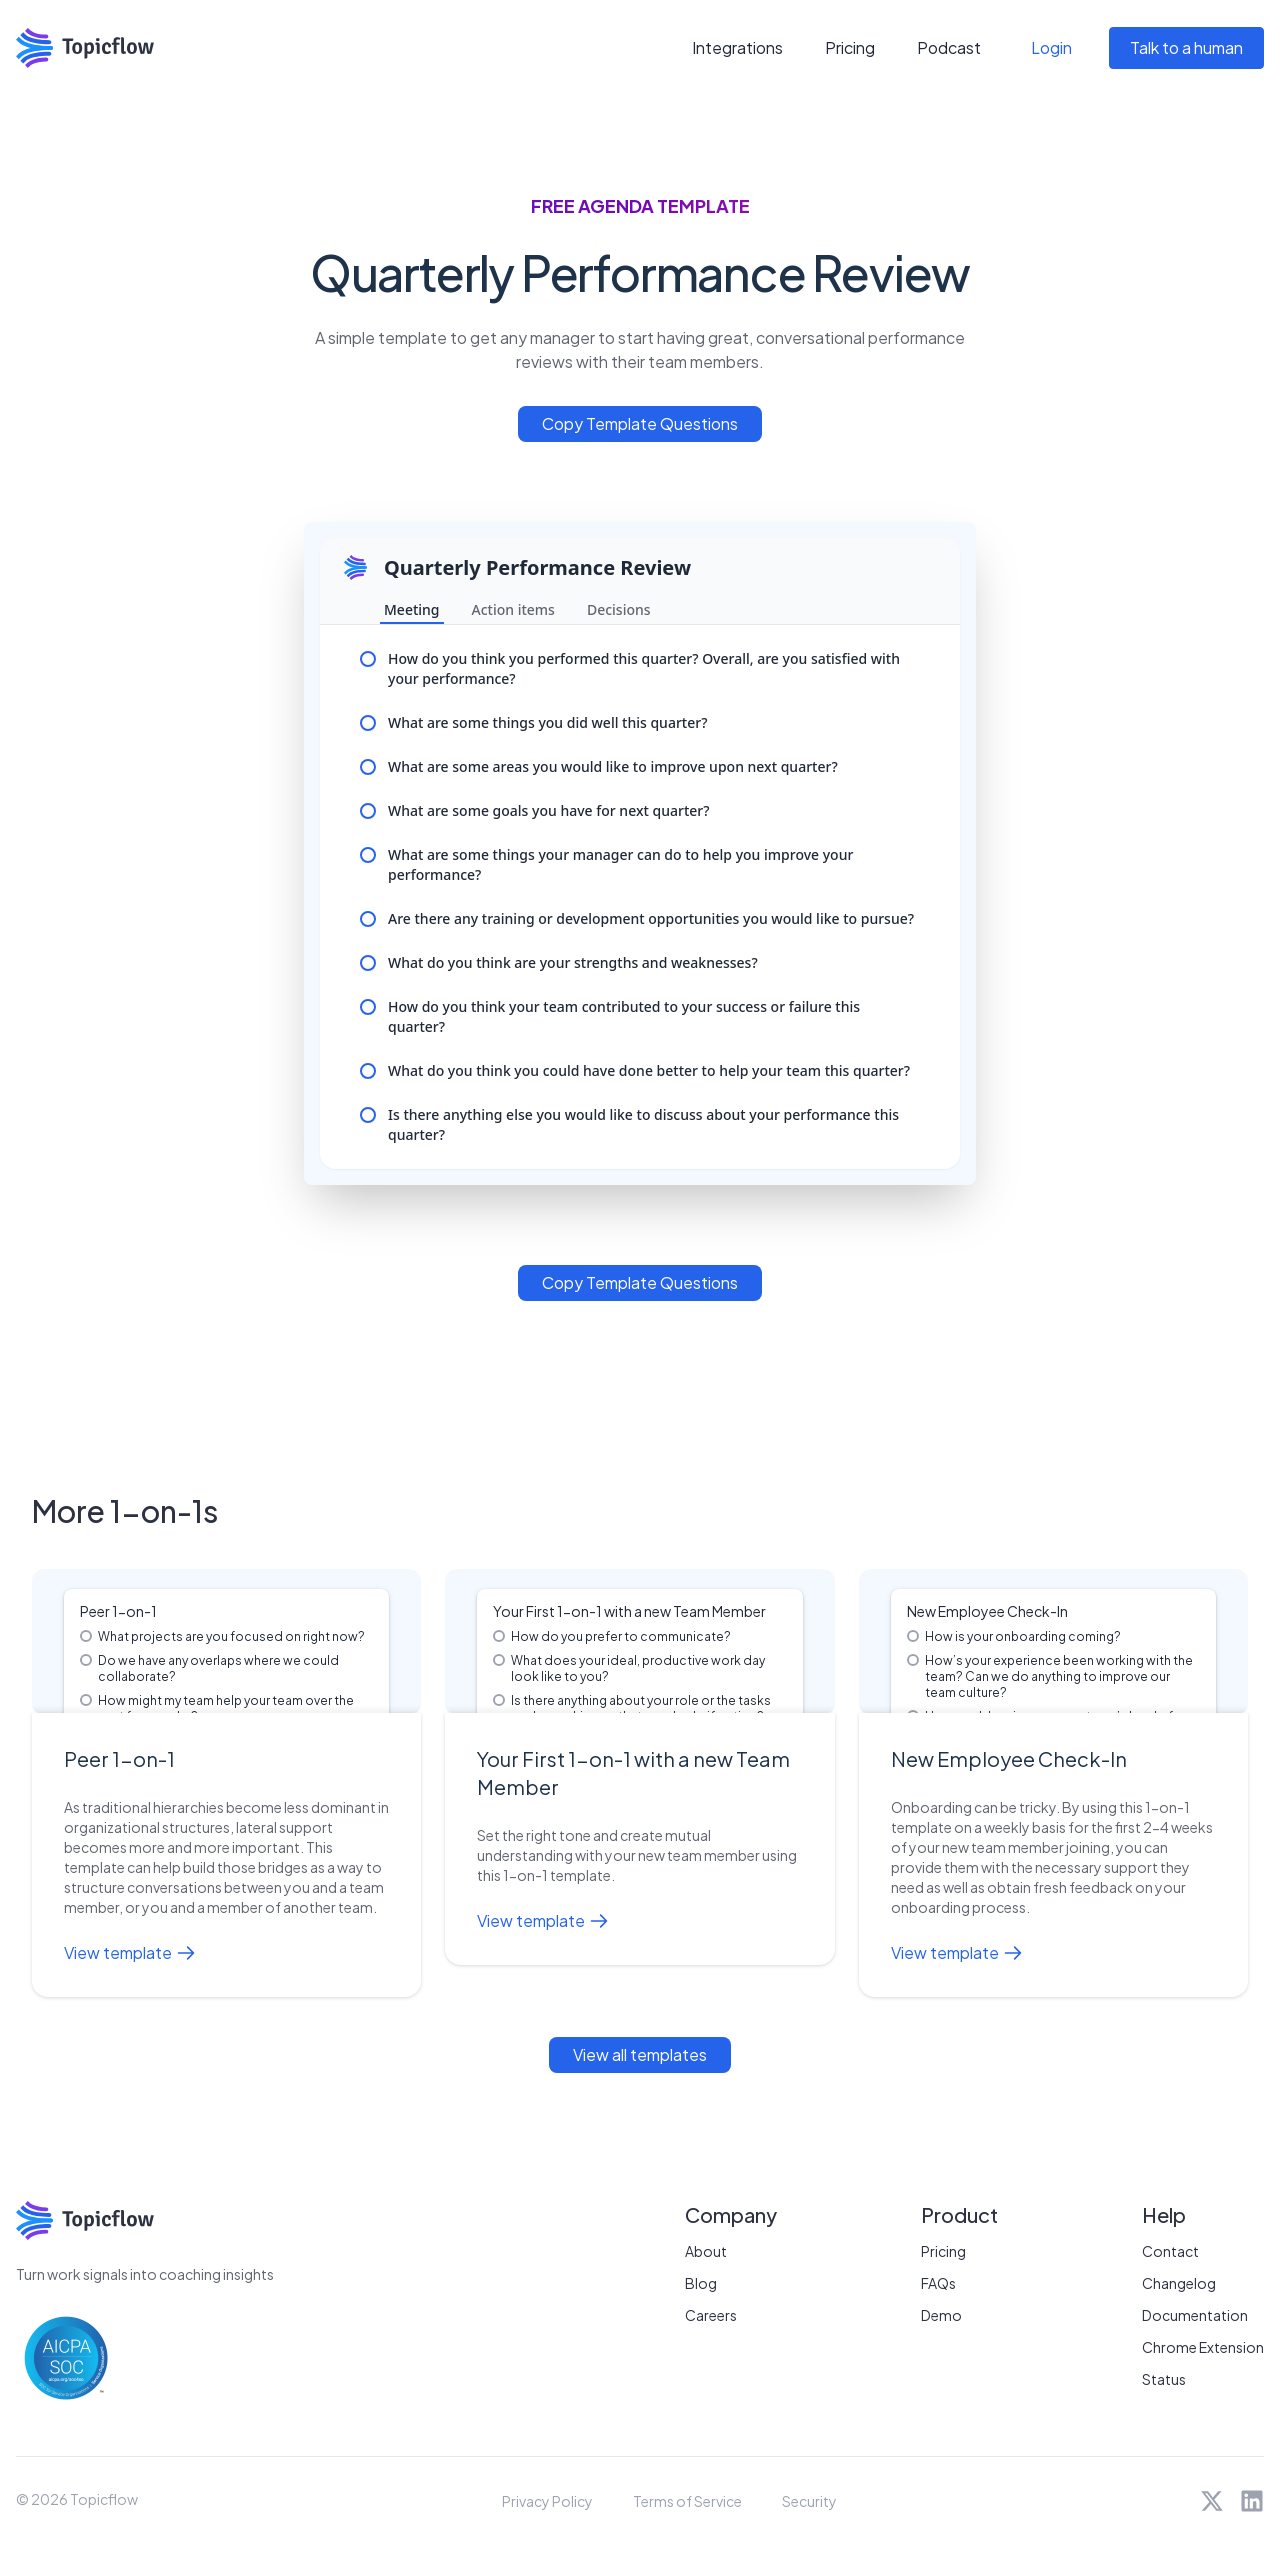  What do you see at coordinates (941, 2315) in the screenshot?
I see `Demo` at bounding box center [941, 2315].